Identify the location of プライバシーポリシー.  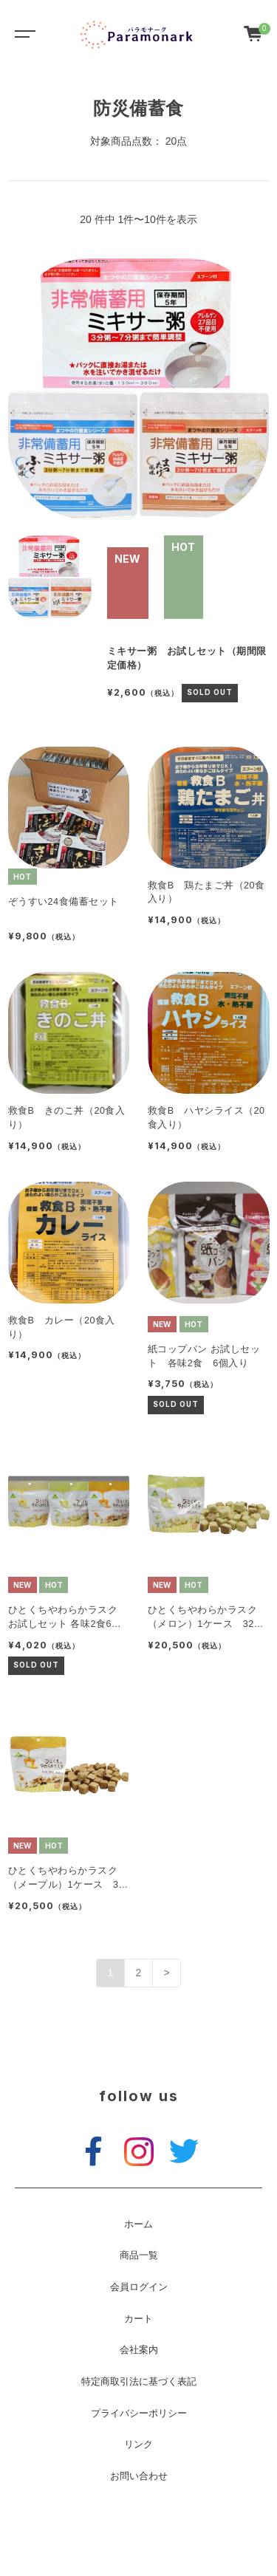
(139, 2413).